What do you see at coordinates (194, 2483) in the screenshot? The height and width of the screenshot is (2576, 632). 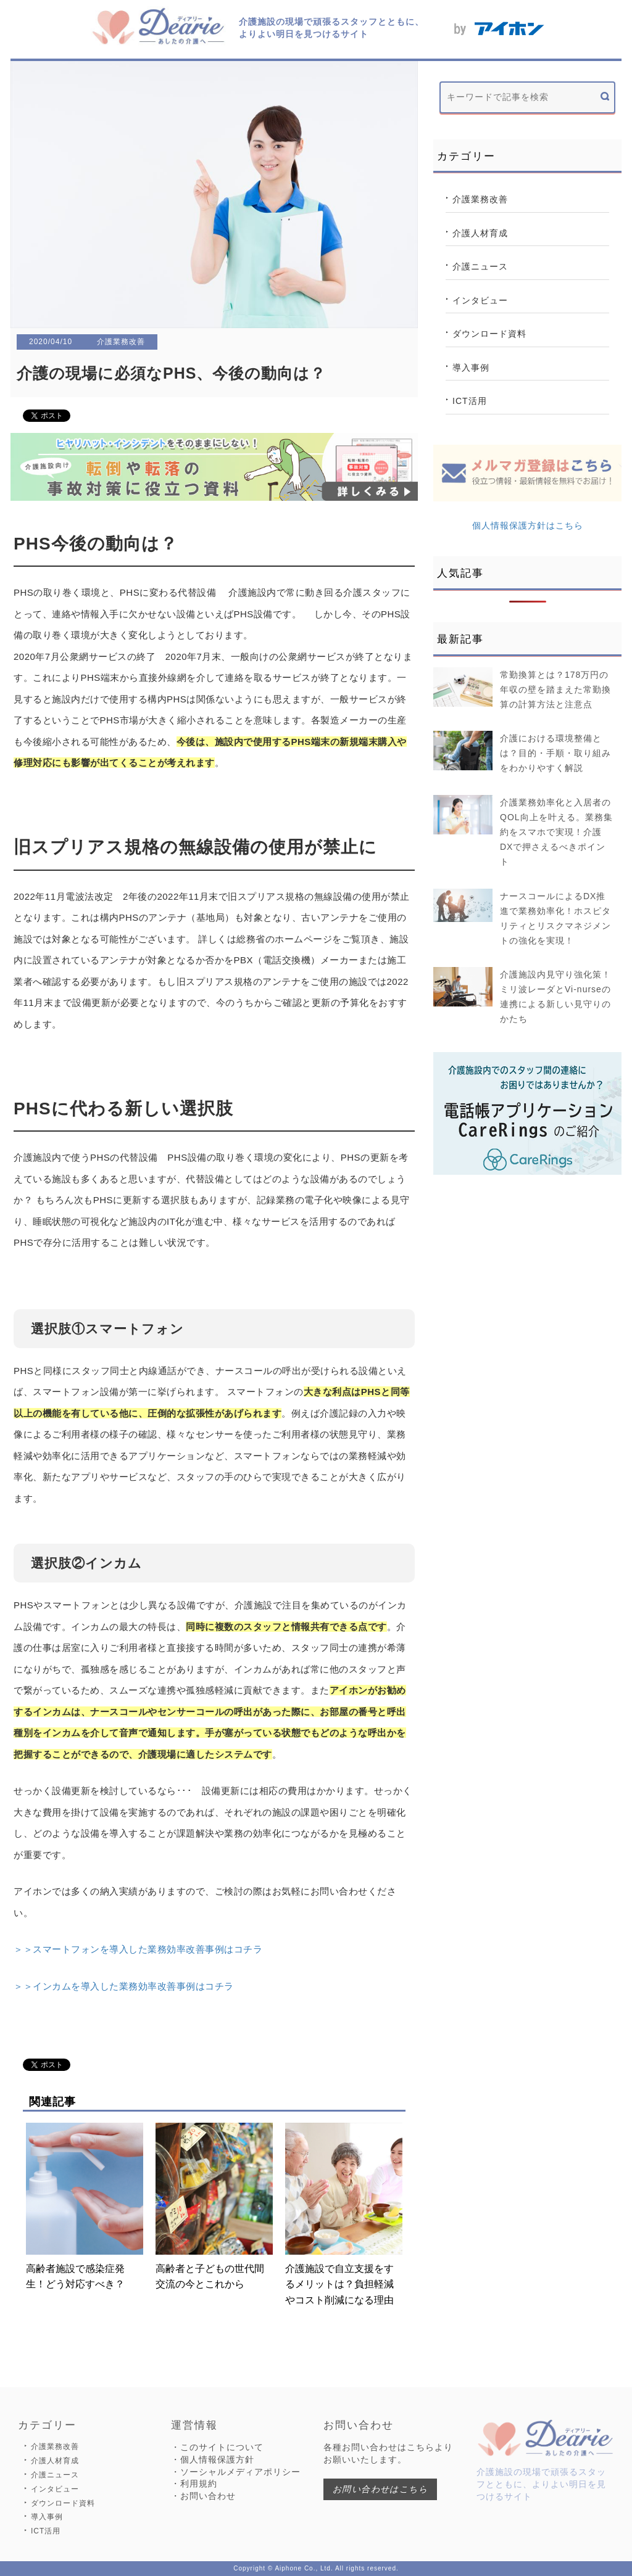 I see `・利用規約` at bounding box center [194, 2483].